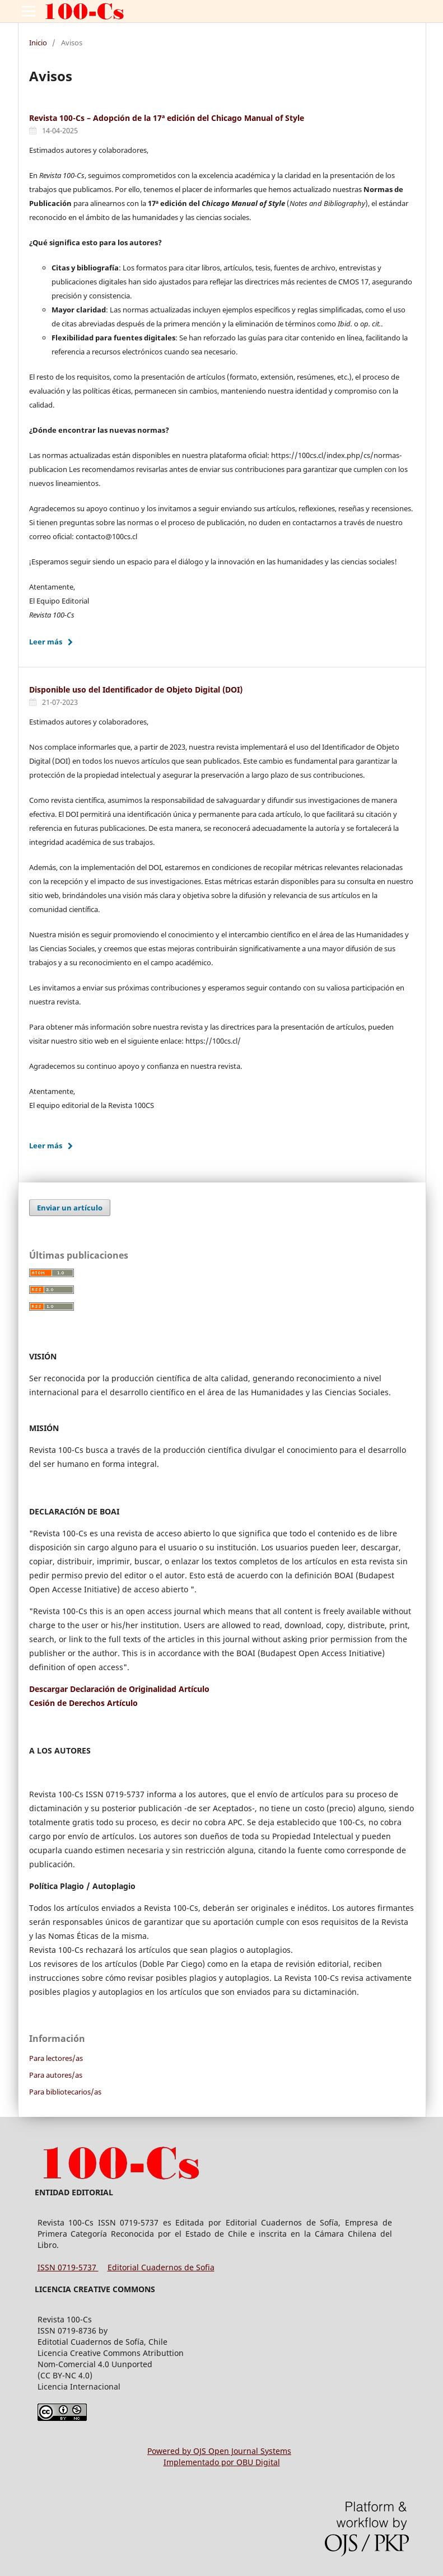 This screenshot has height=2576, width=443. I want to click on Inicio, so click(38, 43).